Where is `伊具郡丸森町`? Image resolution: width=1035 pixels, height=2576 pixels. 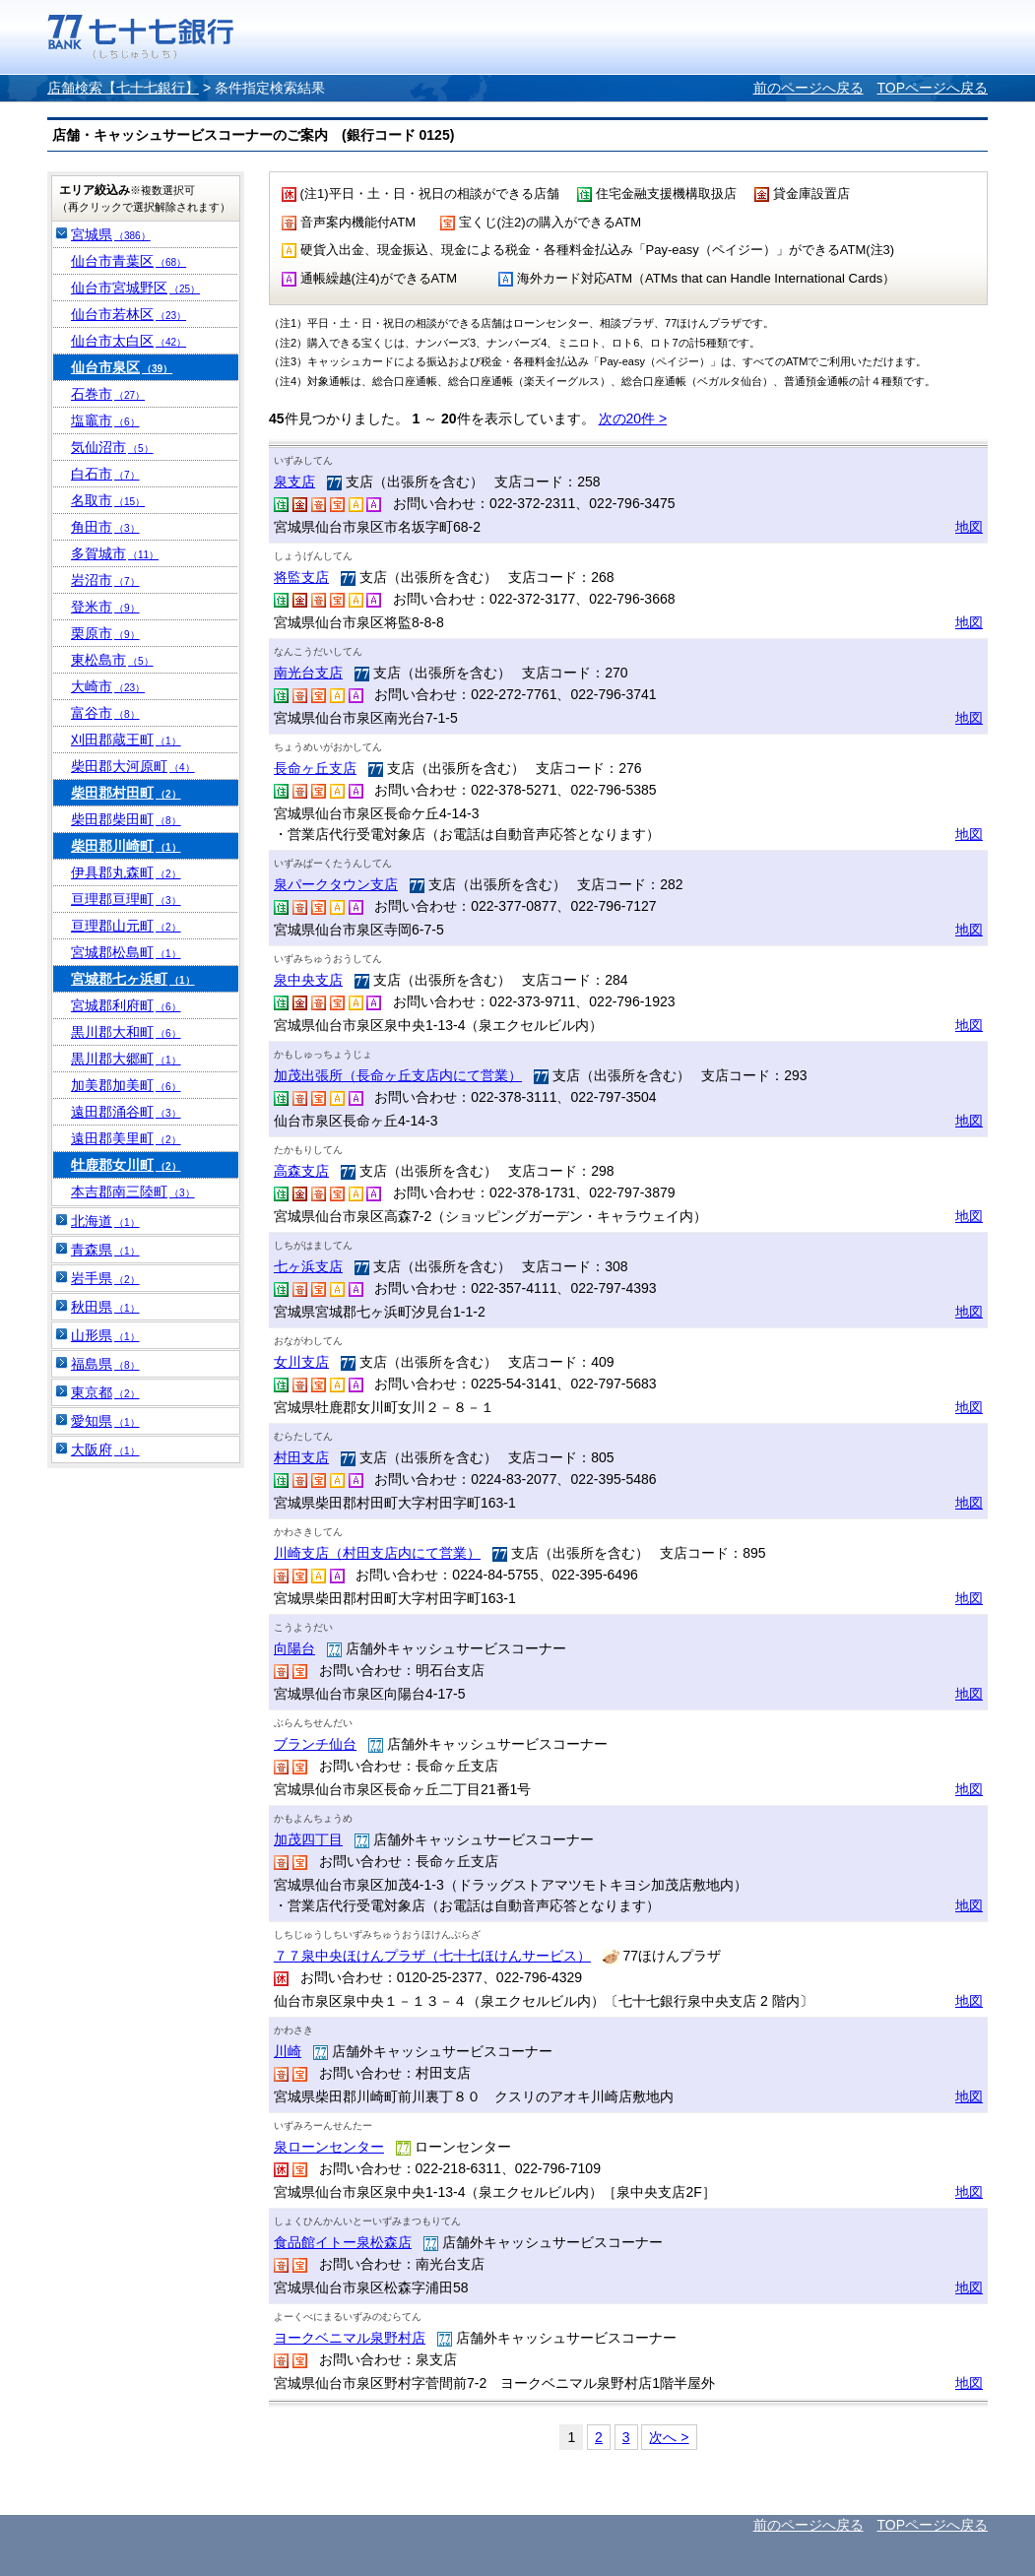 伊具郡丸森町 is located at coordinates (126, 872).